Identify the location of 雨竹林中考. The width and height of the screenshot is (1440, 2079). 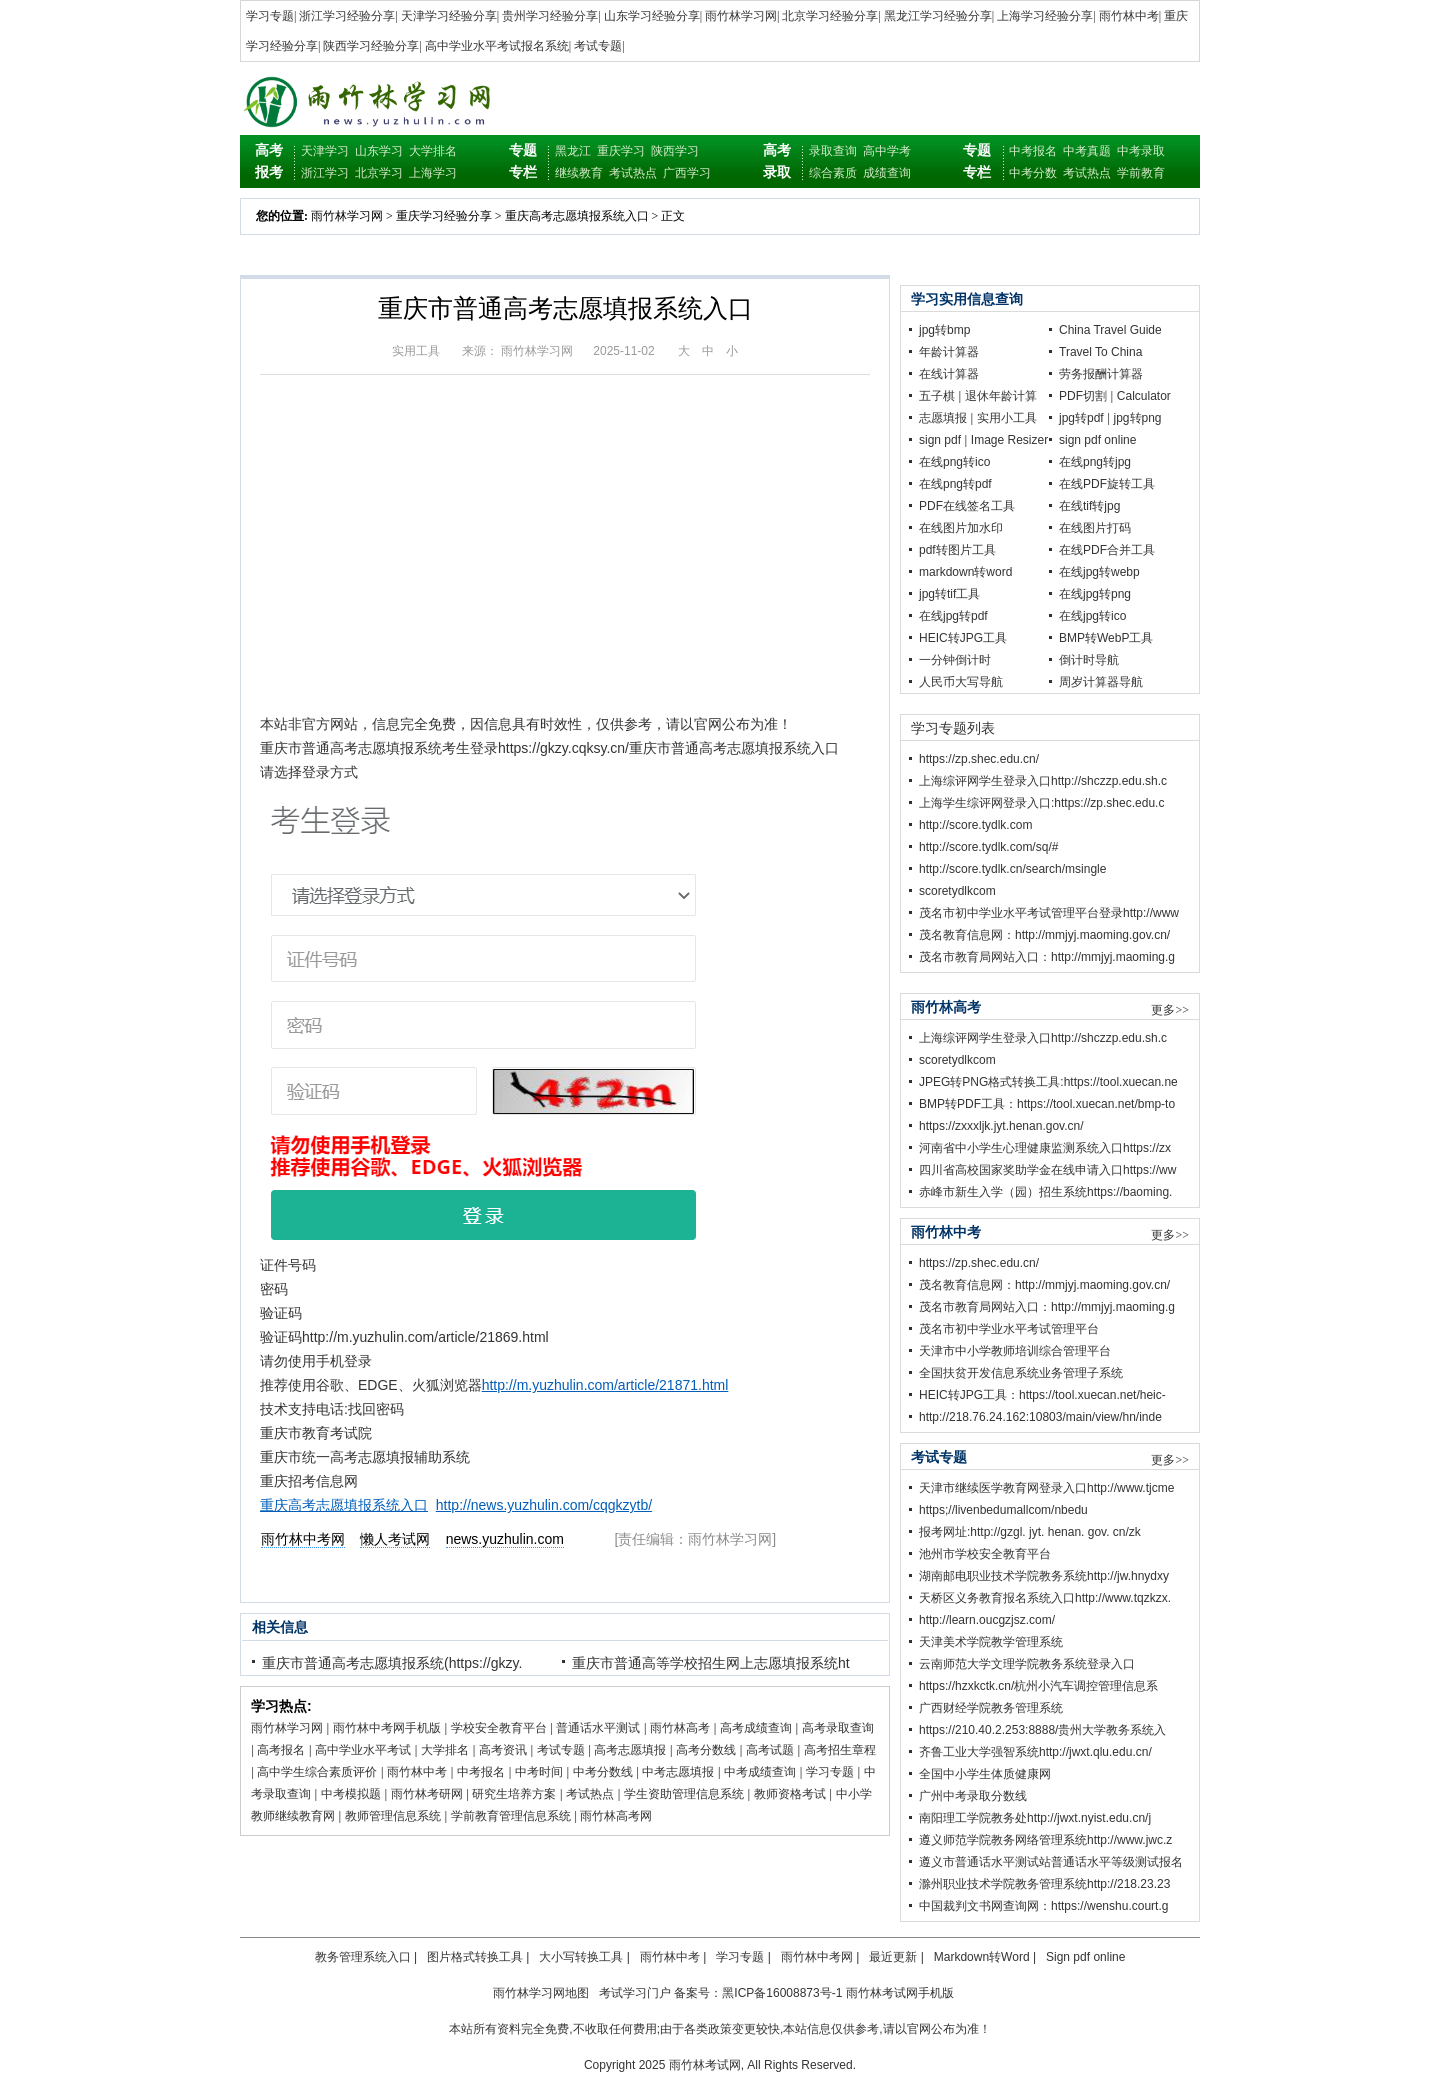
(1129, 16).